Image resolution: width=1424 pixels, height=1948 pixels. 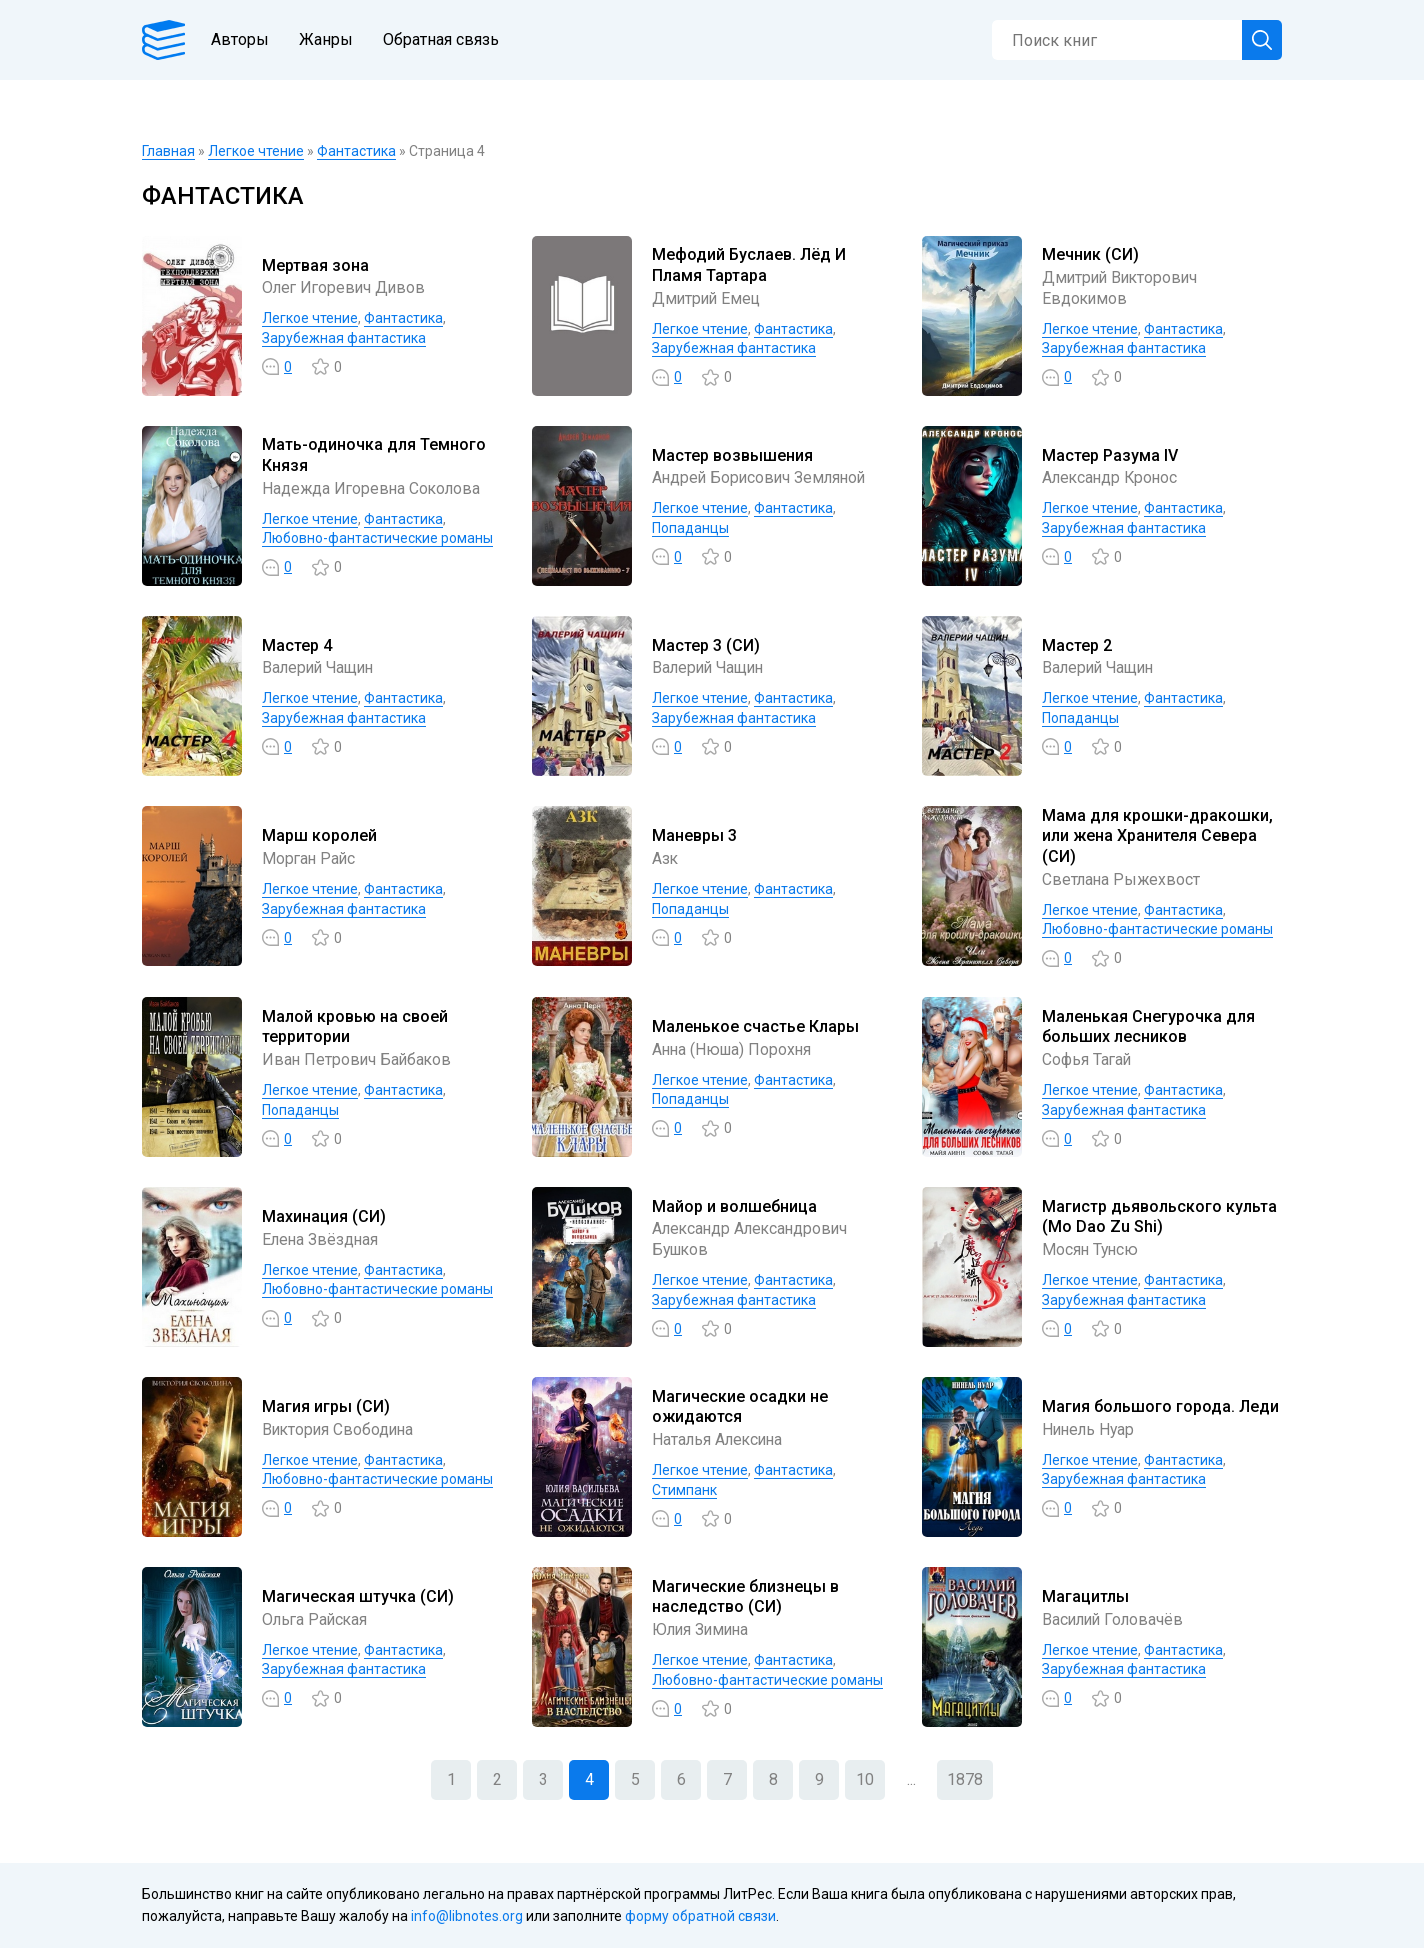 I want to click on Морган Райс, so click(x=310, y=858).